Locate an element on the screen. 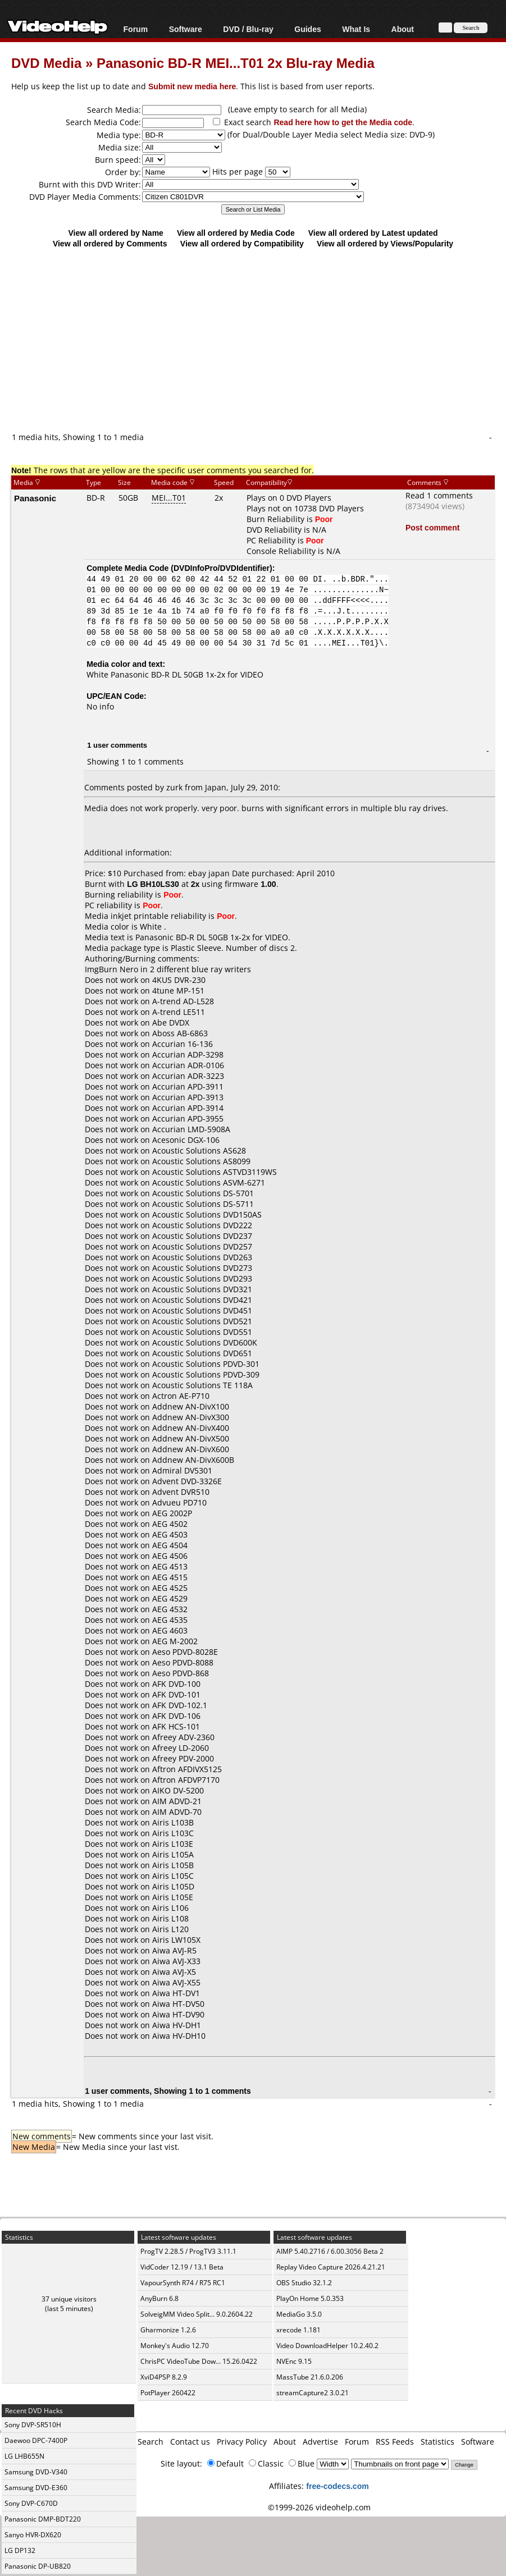  Aiwa HT-DV90 is located at coordinates (178, 2014).